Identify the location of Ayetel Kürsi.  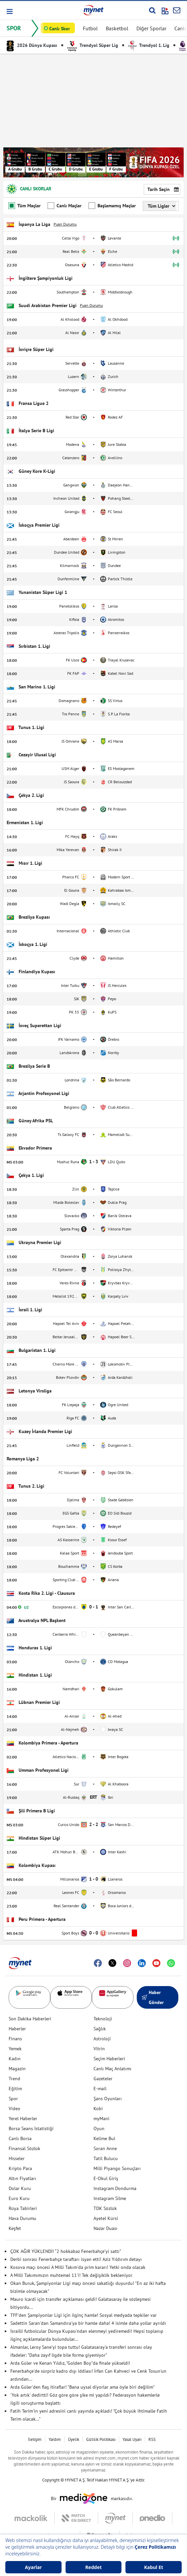
(106, 2218).